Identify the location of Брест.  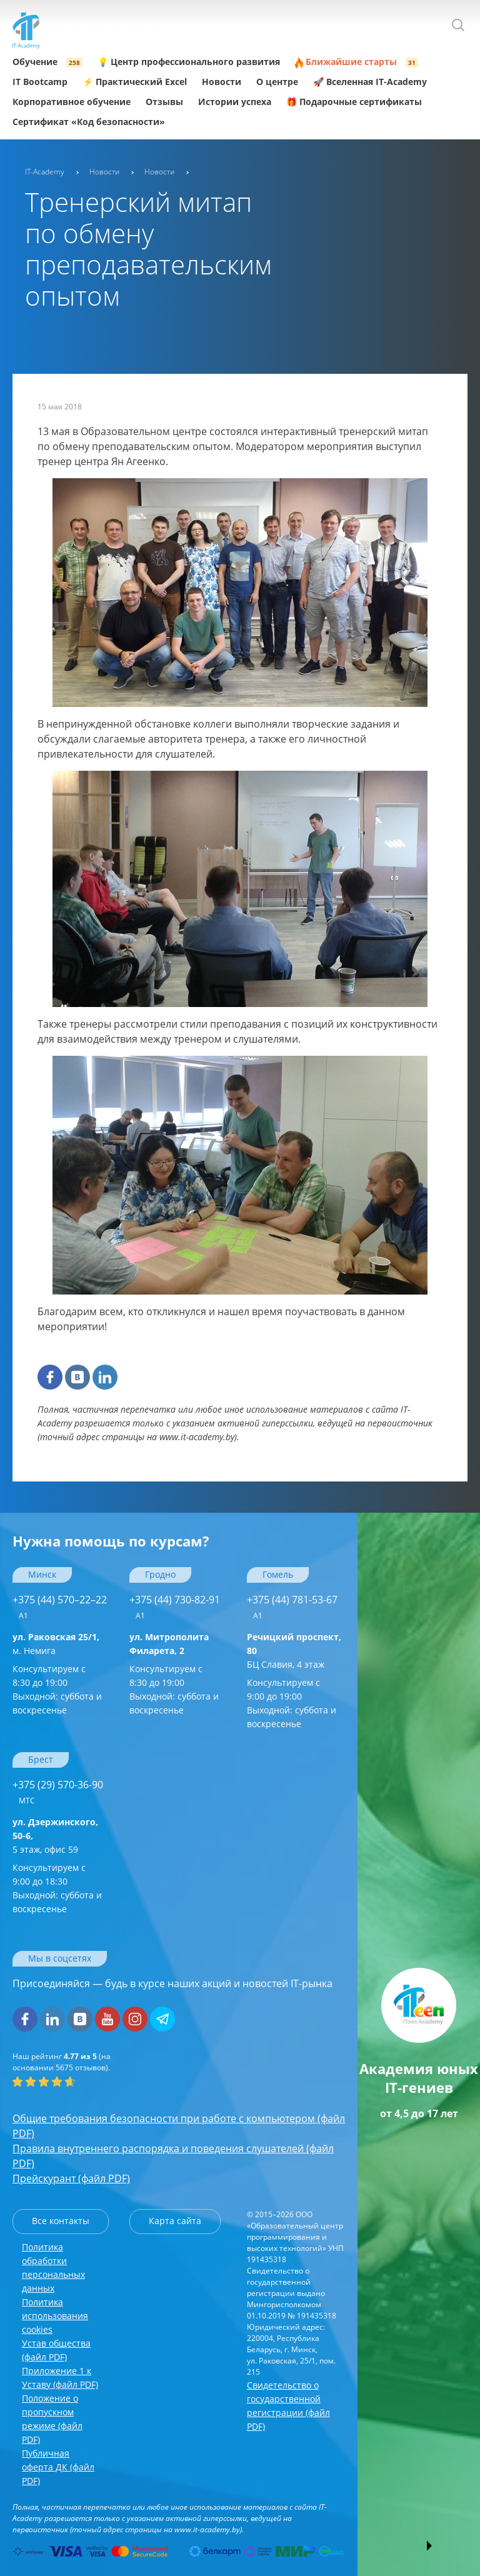
(40, 1759).